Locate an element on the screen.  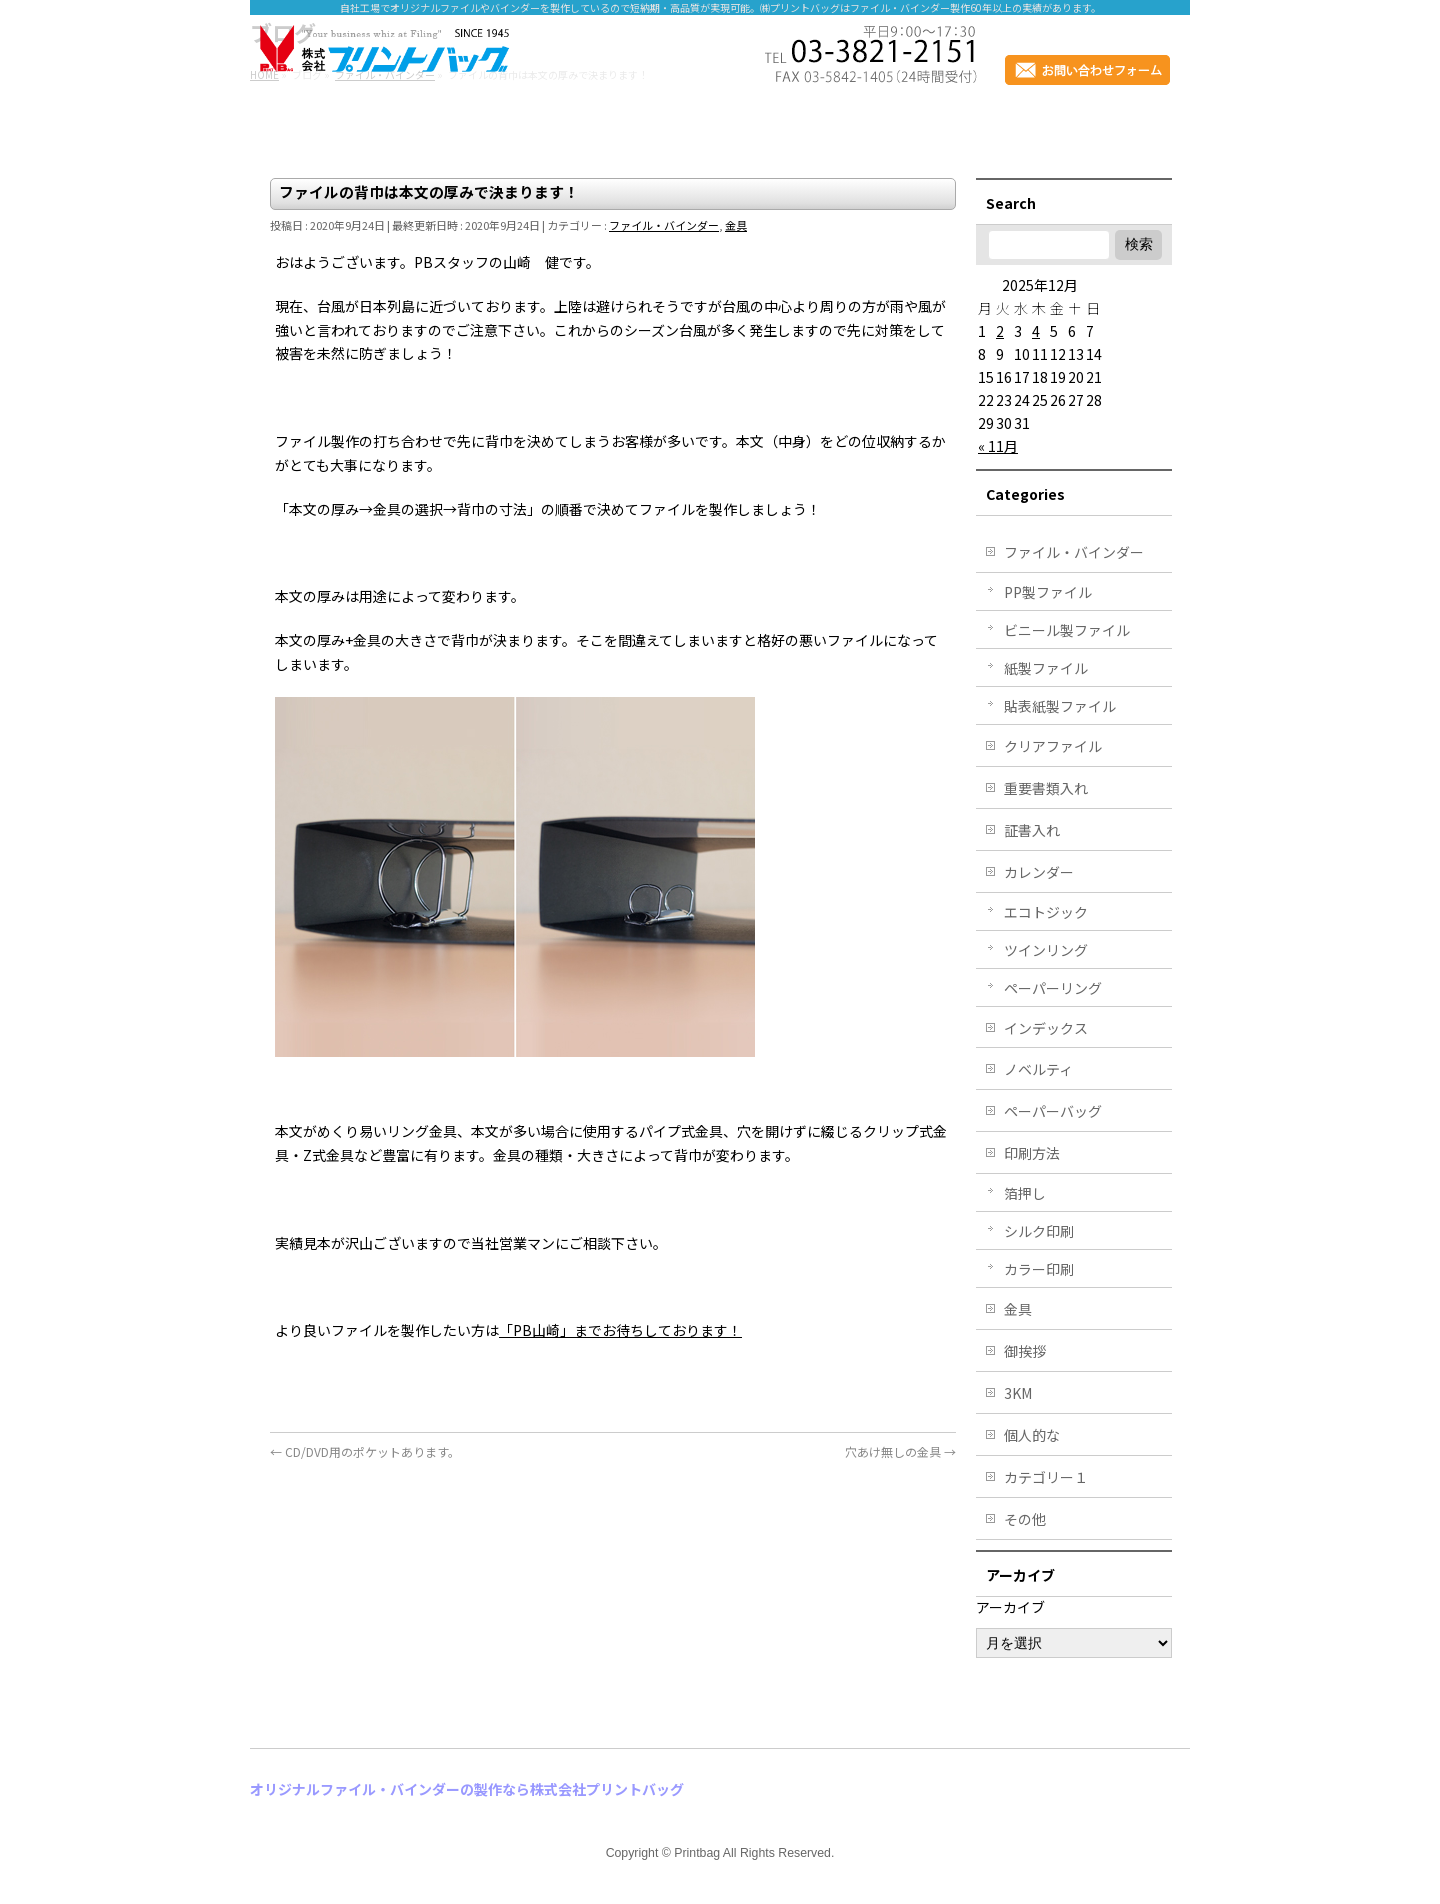
個人的な is located at coordinates (1032, 1435).